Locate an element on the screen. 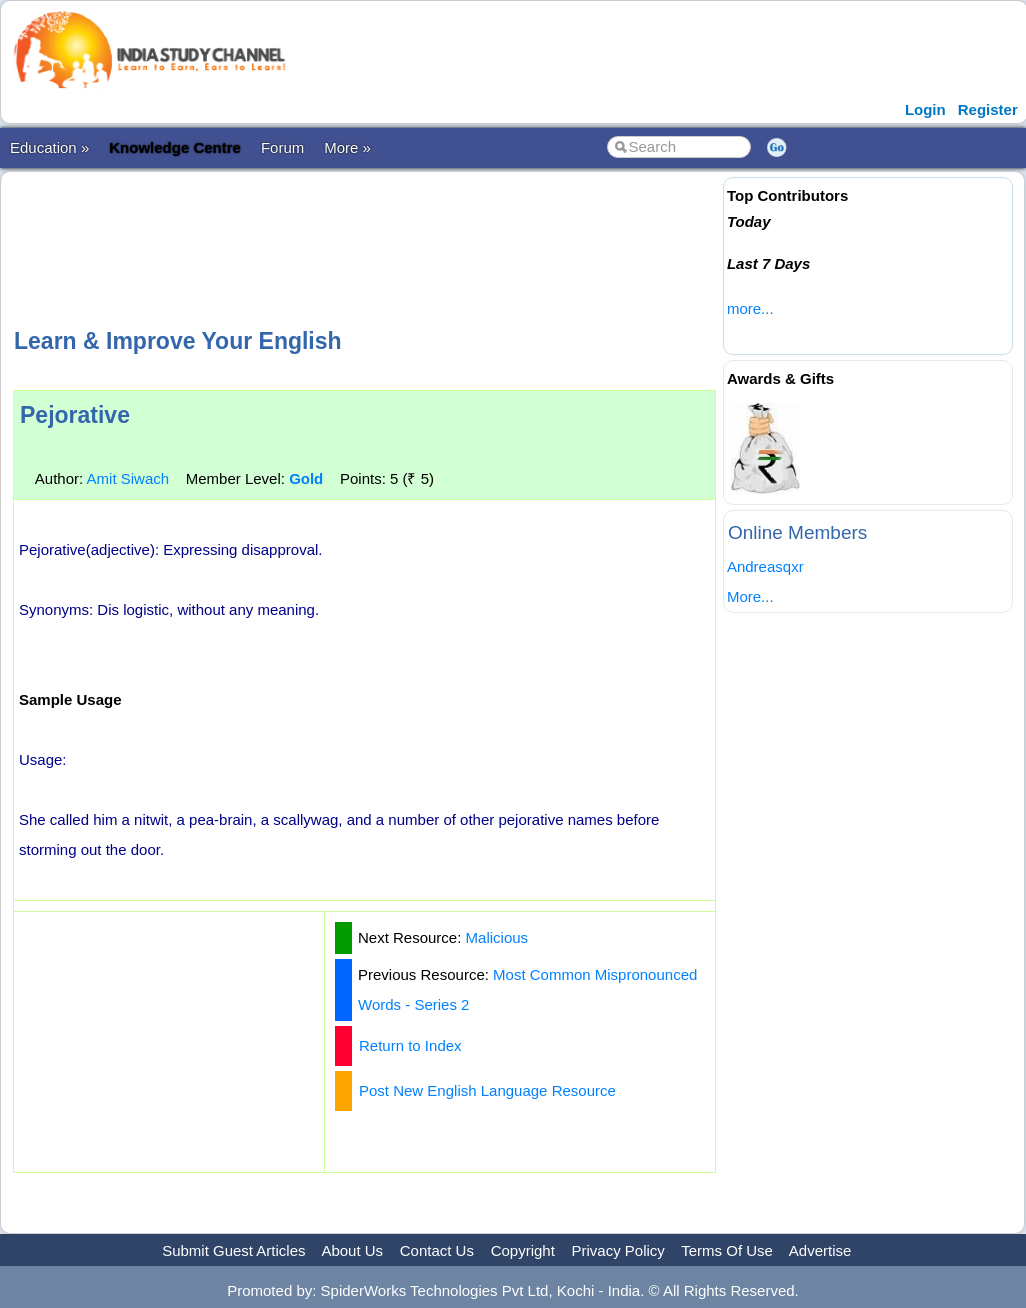 This screenshot has height=1308, width=1026. Login is located at coordinates (925, 109).